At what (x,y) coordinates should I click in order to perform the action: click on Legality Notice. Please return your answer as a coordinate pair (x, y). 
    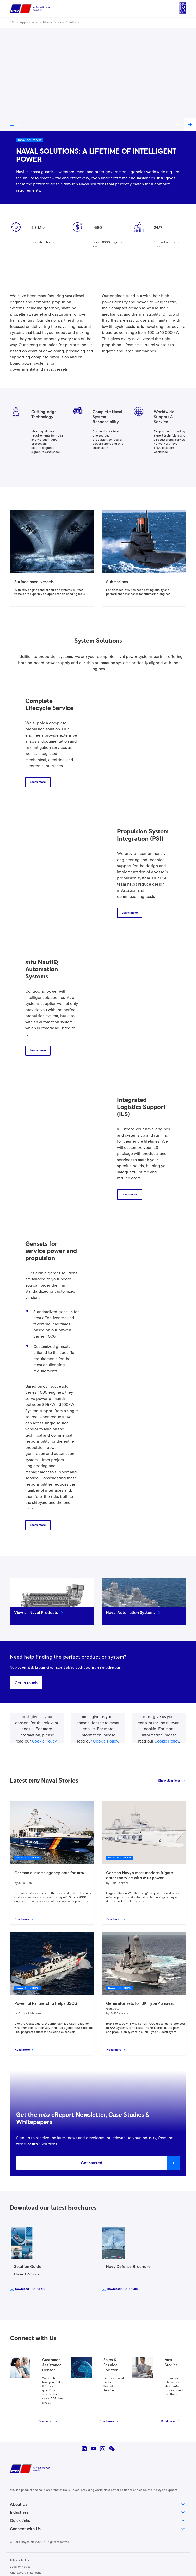
    Looking at the image, I should click on (20, 2566).